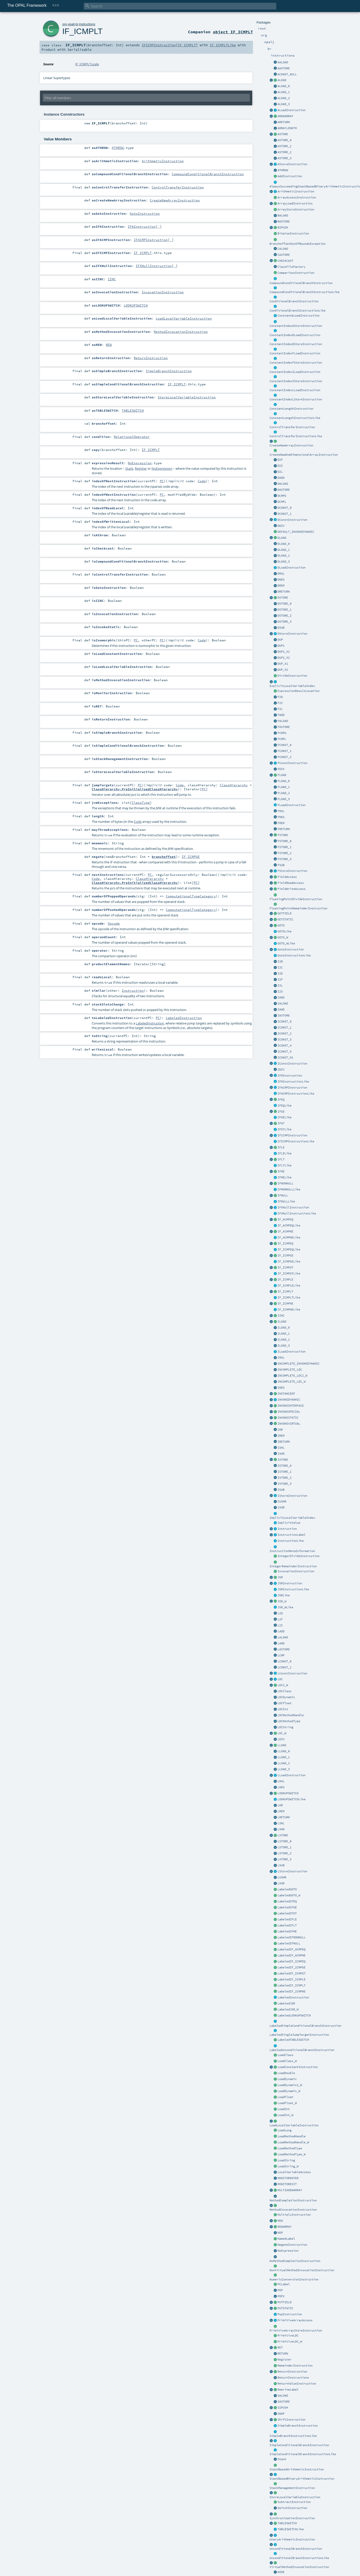  I want to click on DUP_X2, so click(283, 669).